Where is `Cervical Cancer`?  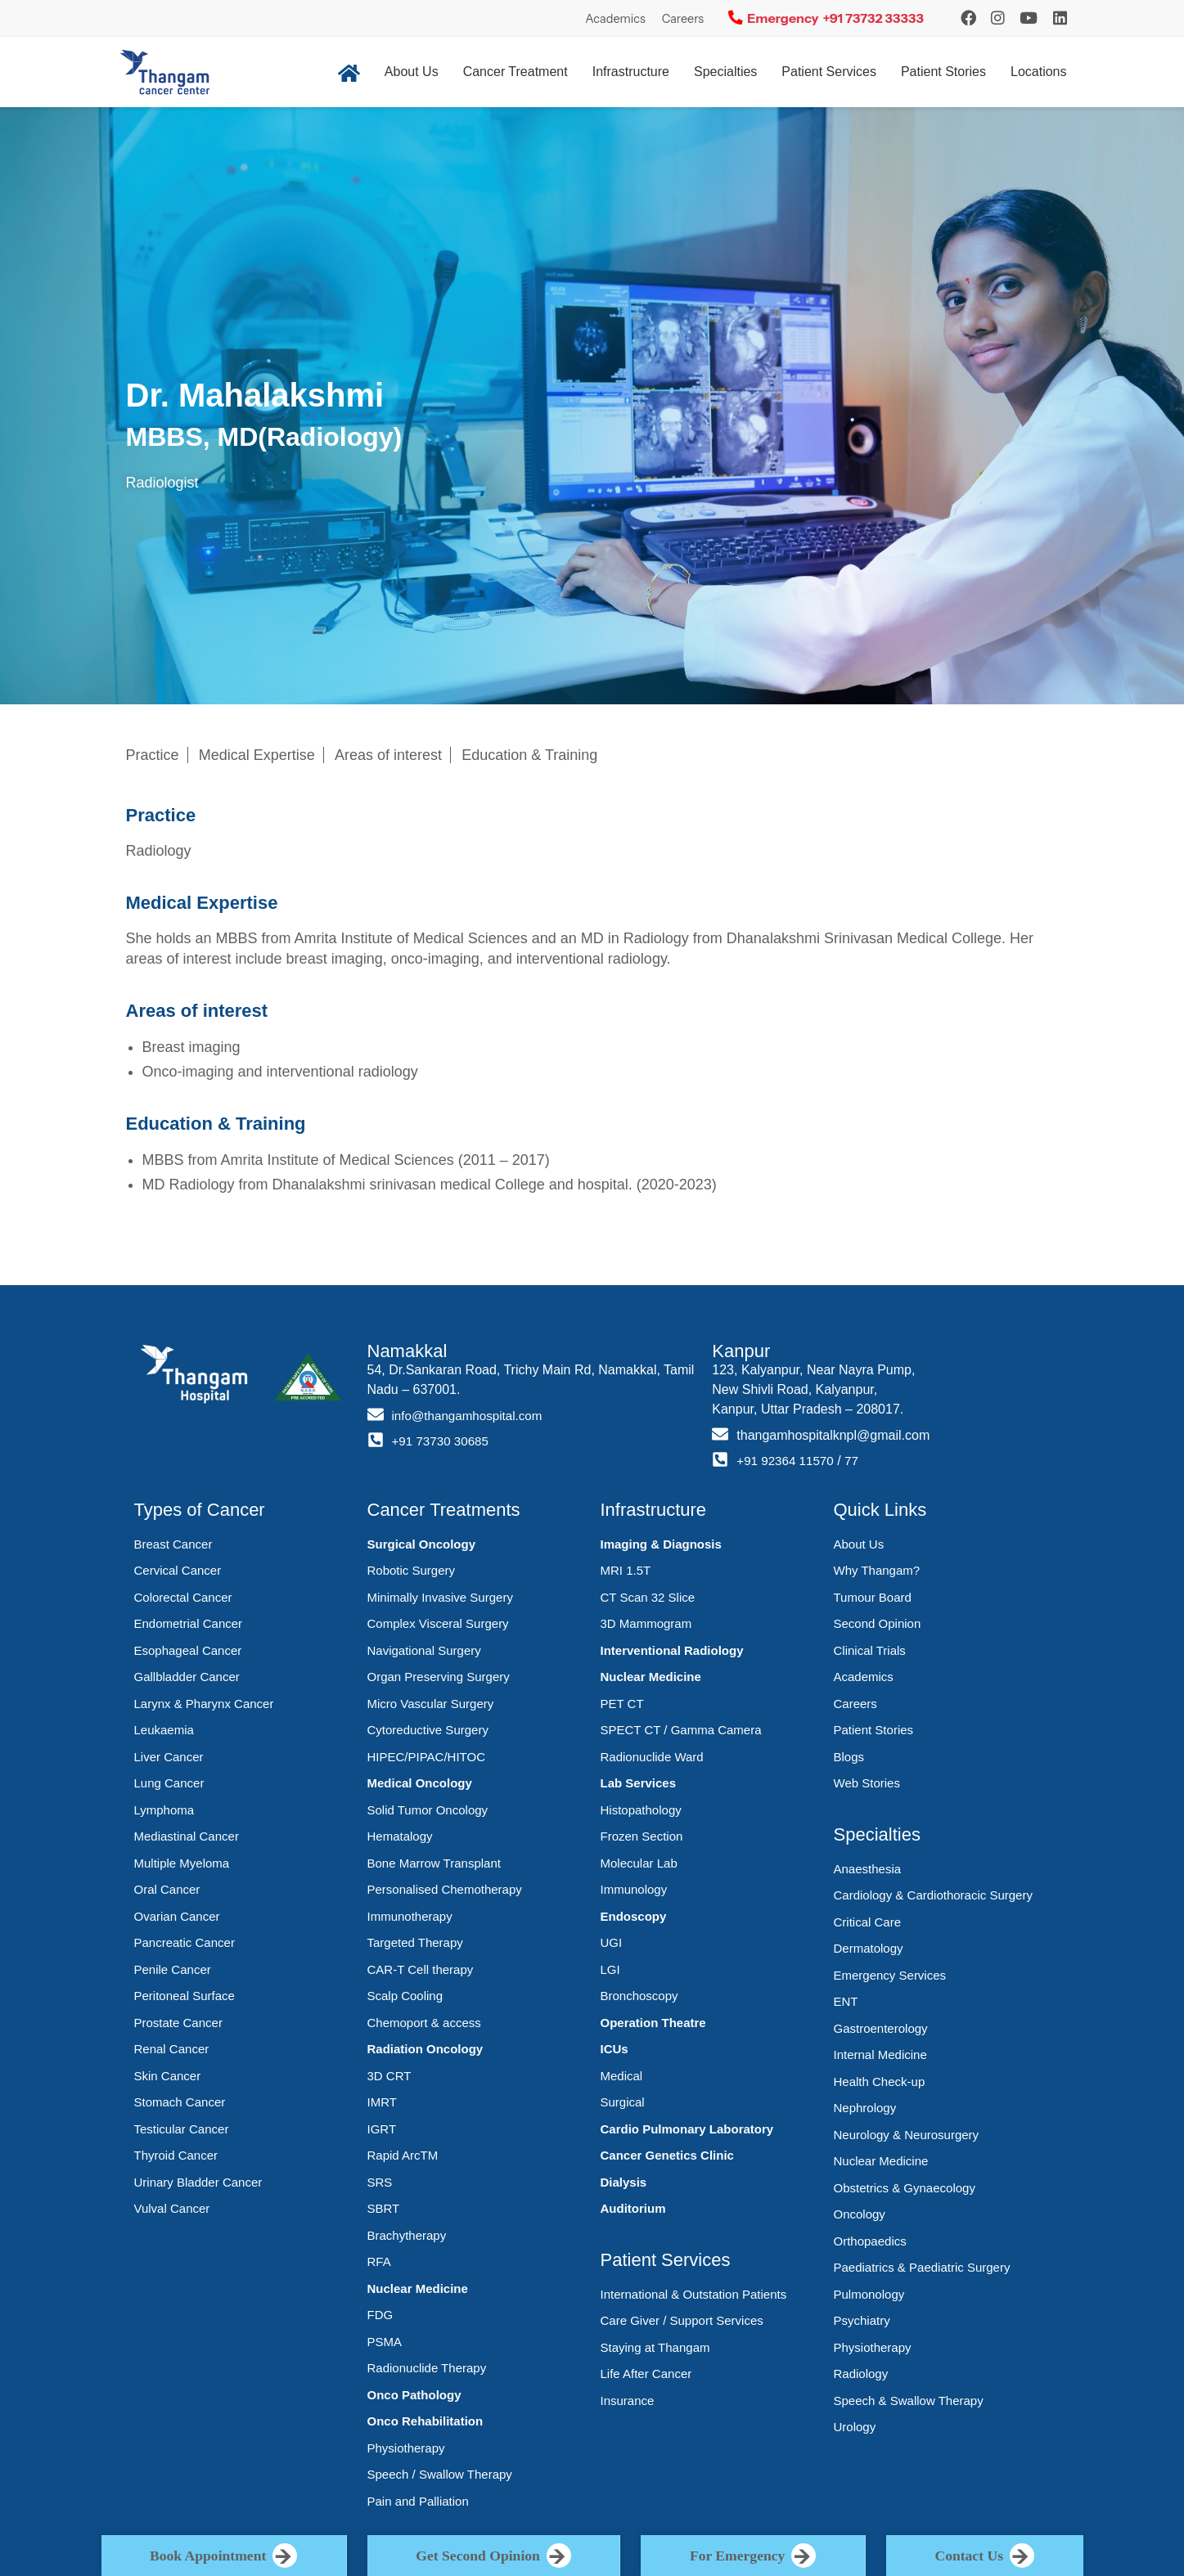
Cervical Cancer is located at coordinates (178, 1570).